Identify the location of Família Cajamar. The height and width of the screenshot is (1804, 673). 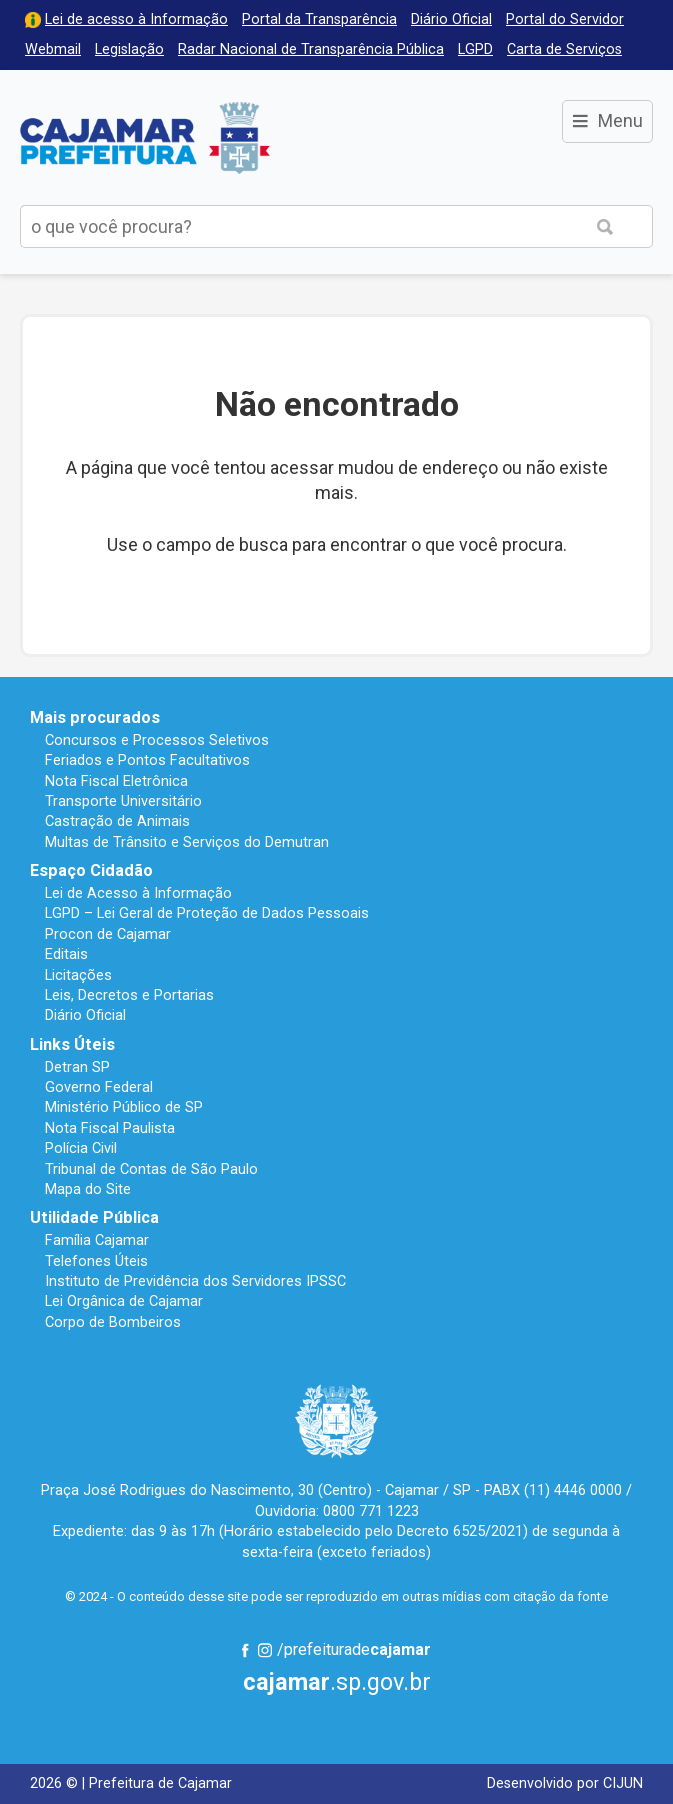
(97, 1240).